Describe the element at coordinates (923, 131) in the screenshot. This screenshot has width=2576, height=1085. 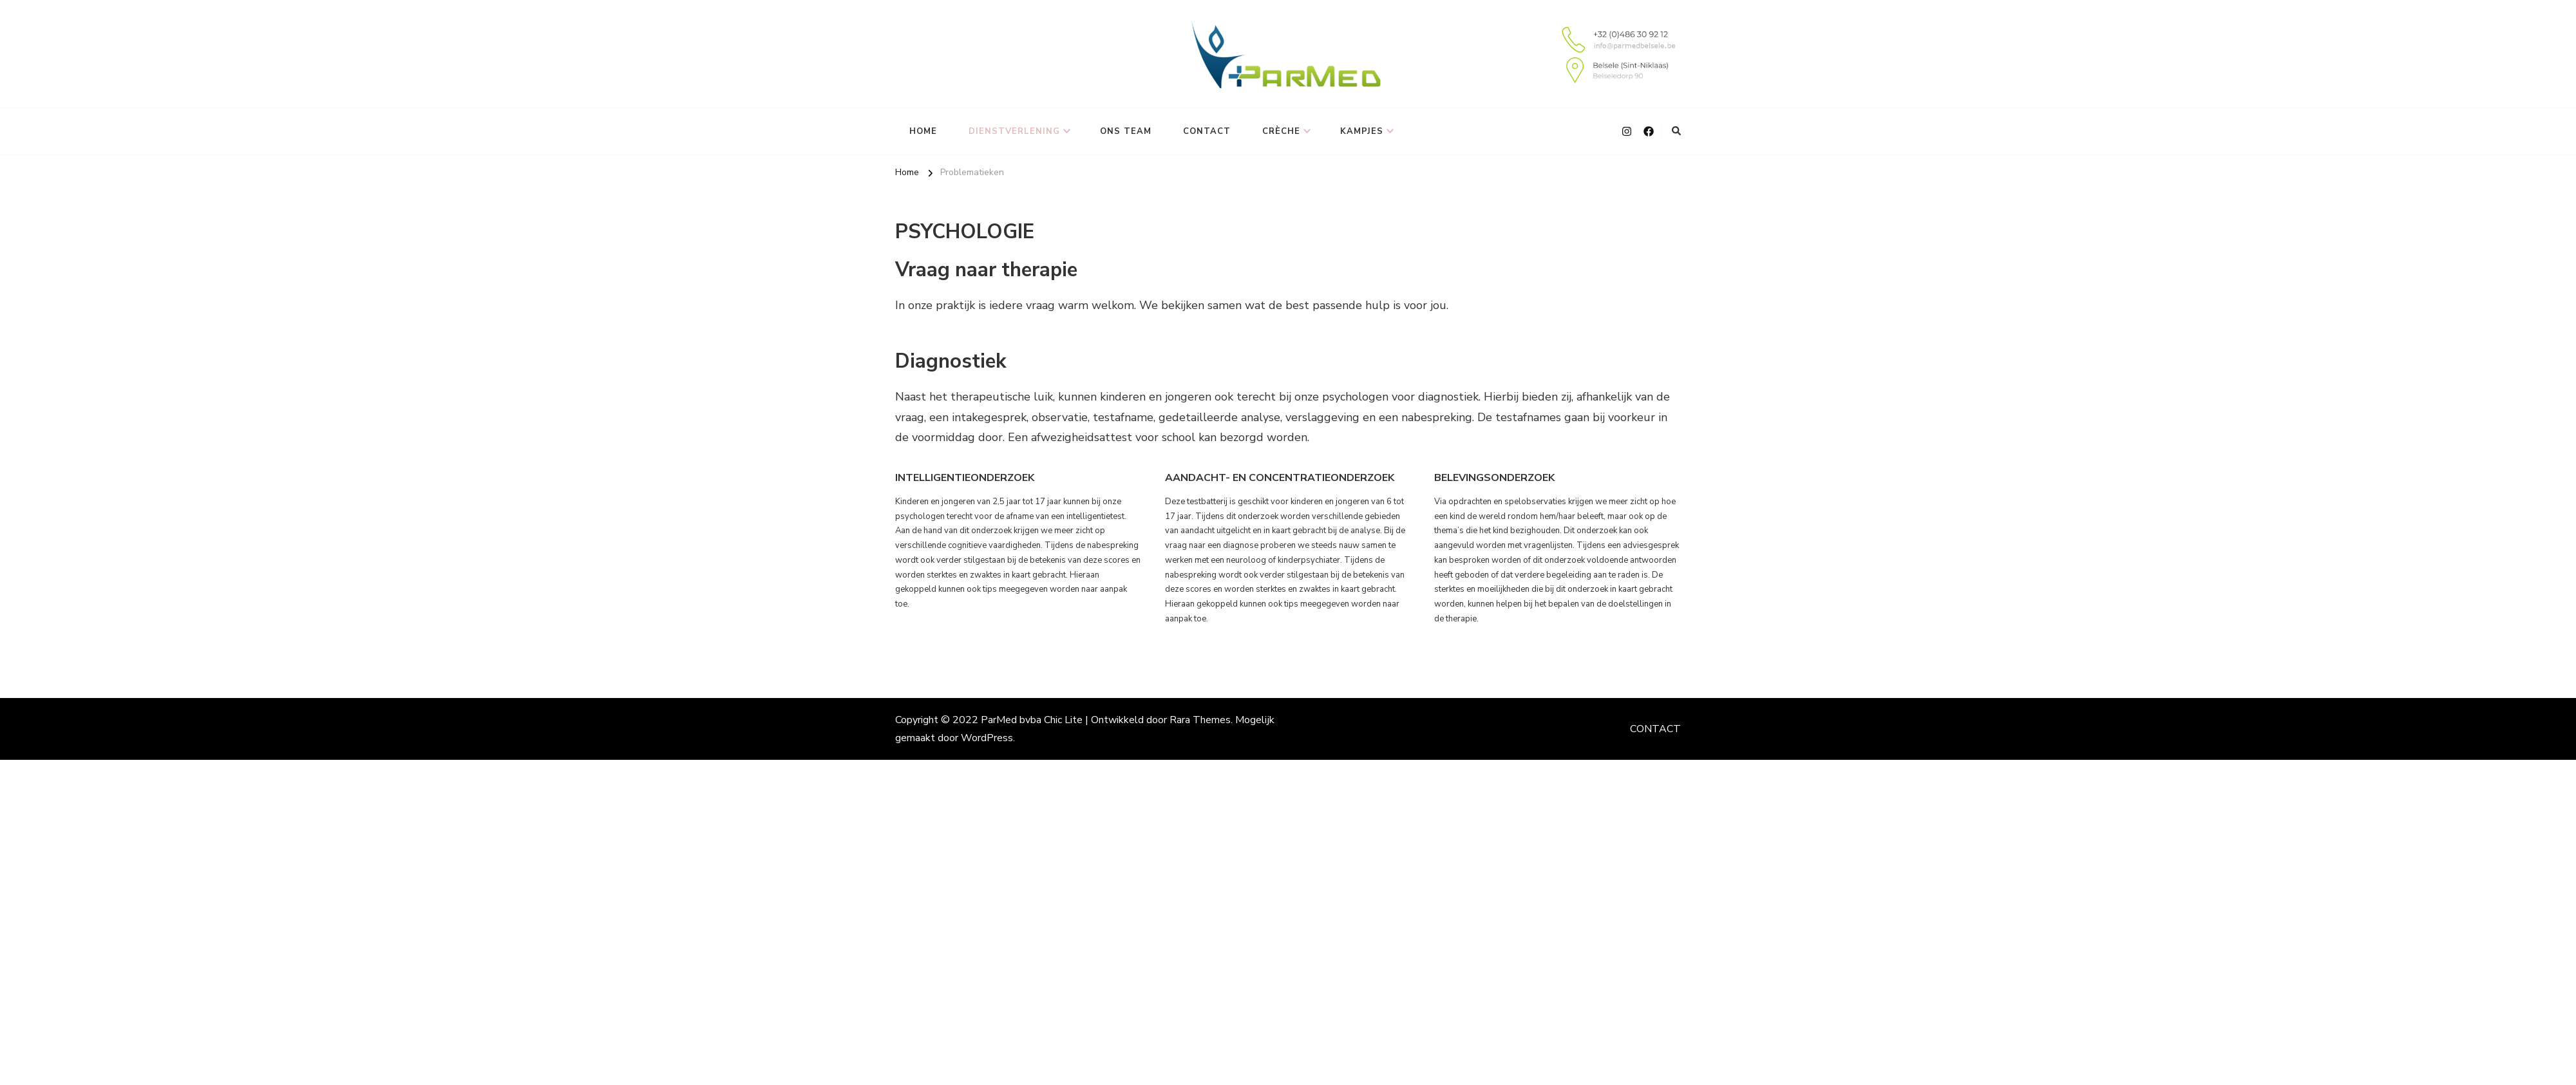
I see `HOME` at that location.